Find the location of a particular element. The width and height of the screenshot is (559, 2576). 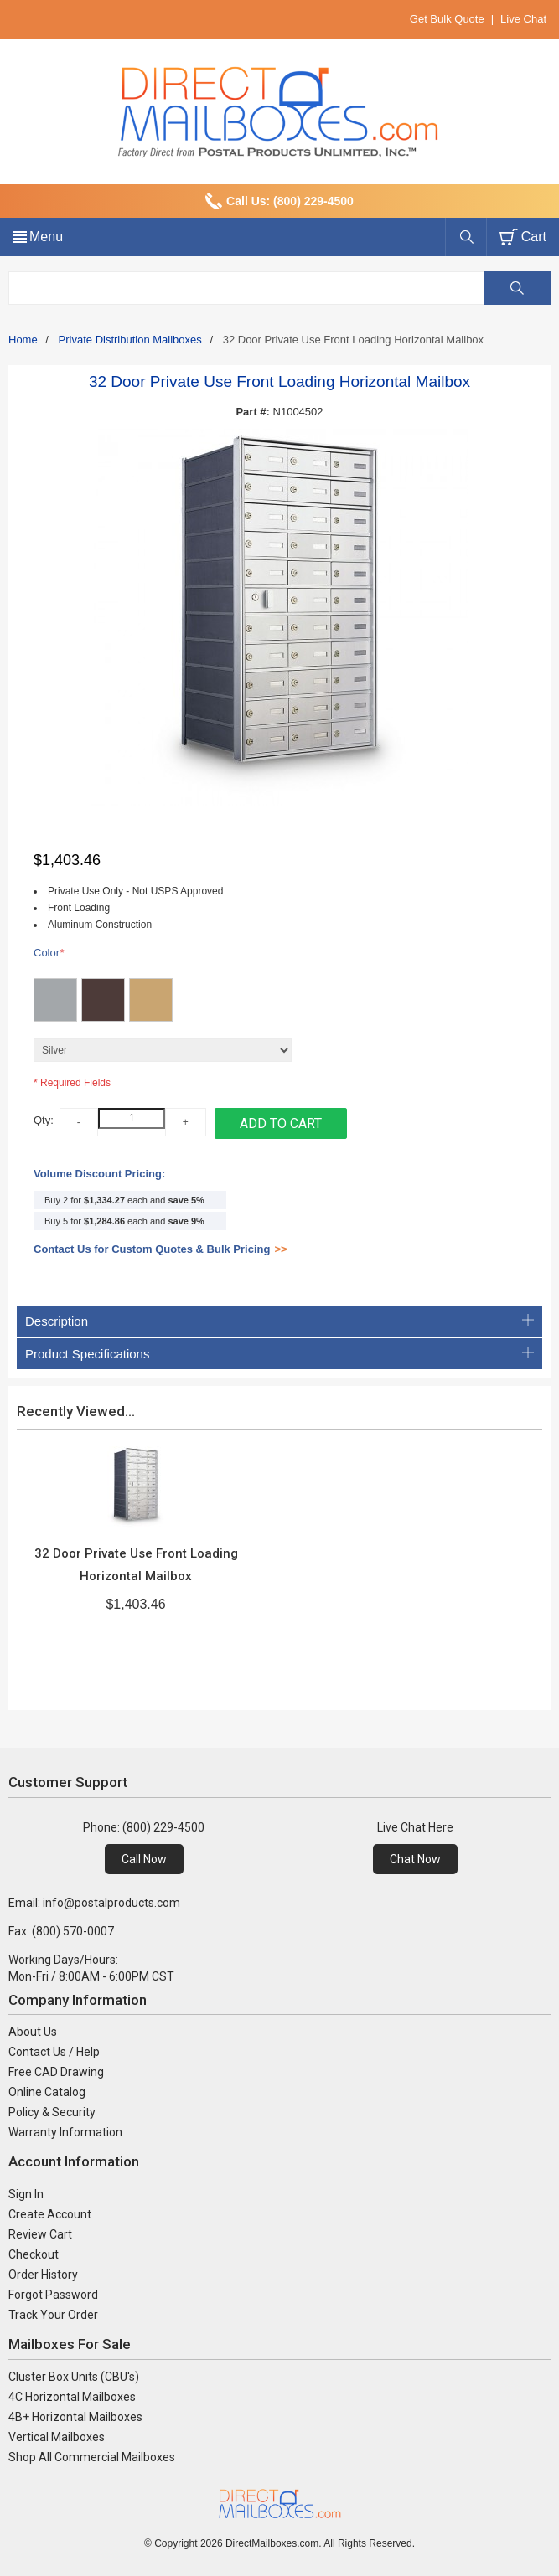

Phone: (800) 229-4500 is located at coordinates (143, 1827).